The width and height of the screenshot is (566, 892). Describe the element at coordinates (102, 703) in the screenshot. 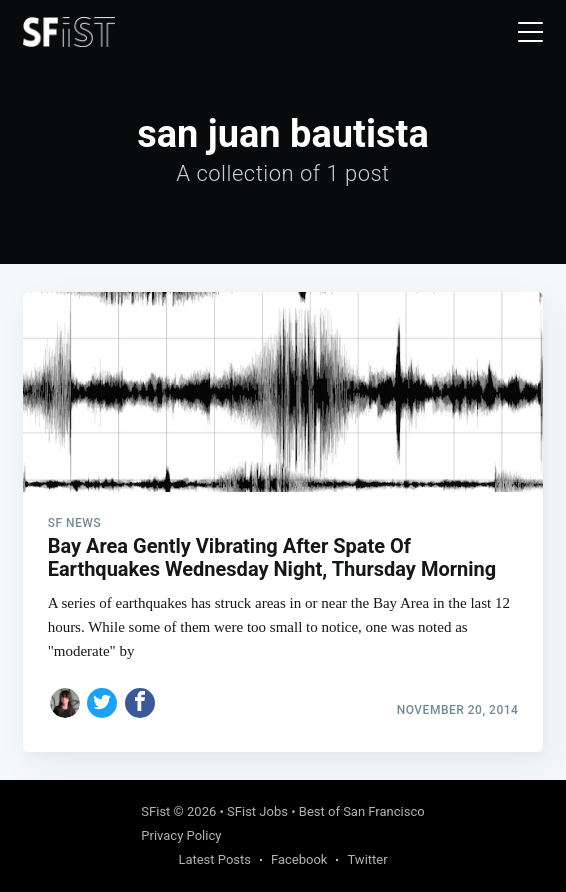

I see `[Share on Twitter]` at that location.